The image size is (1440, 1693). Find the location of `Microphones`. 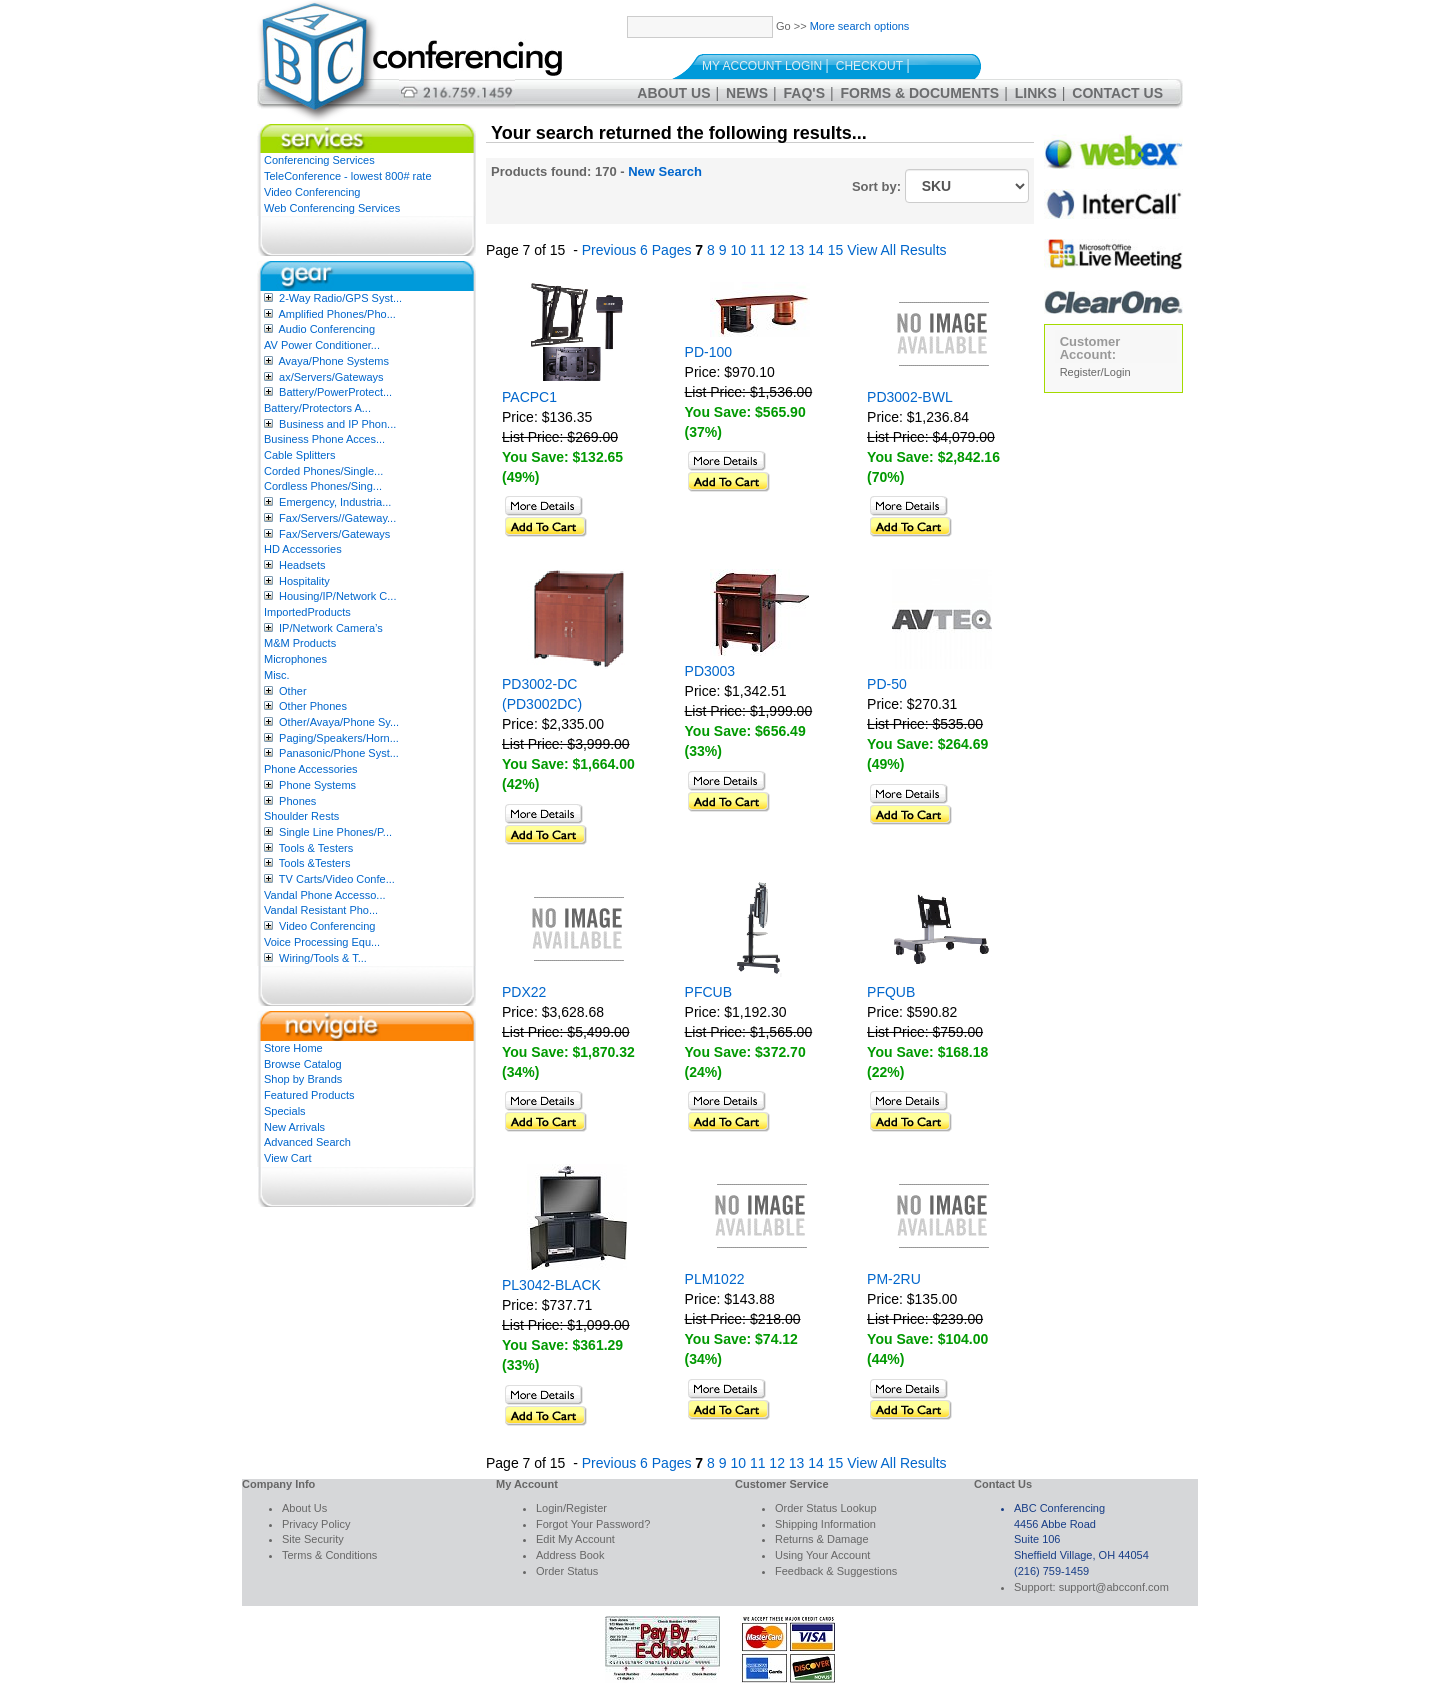

Microphones is located at coordinates (295, 659).